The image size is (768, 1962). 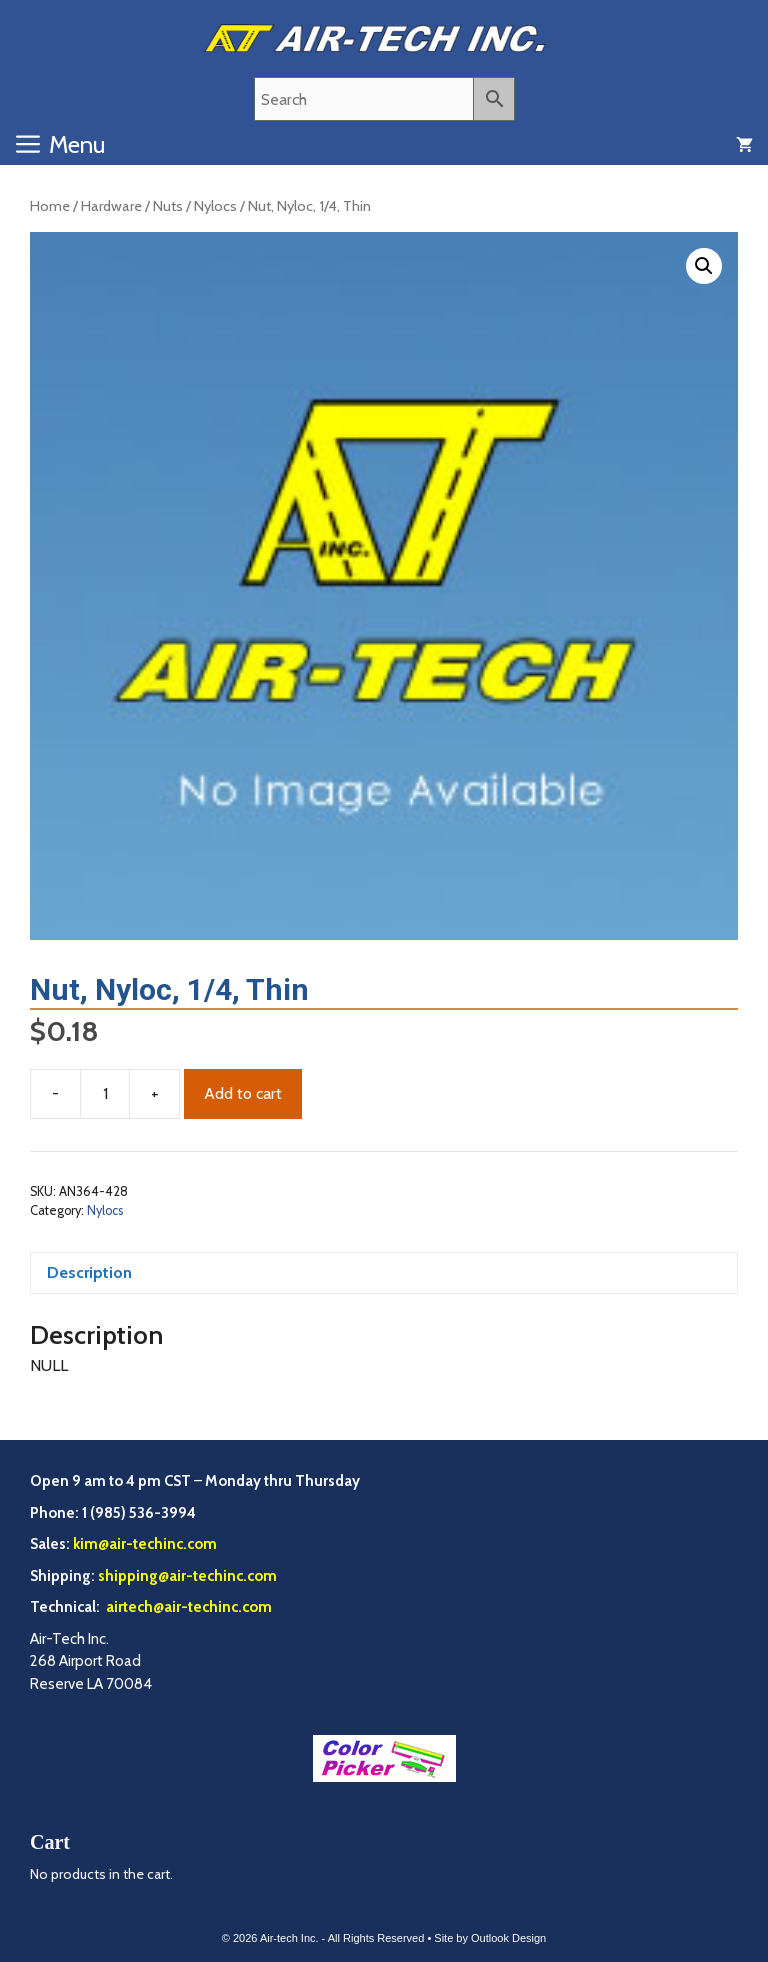 I want to click on [button], so click(x=704, y=266).